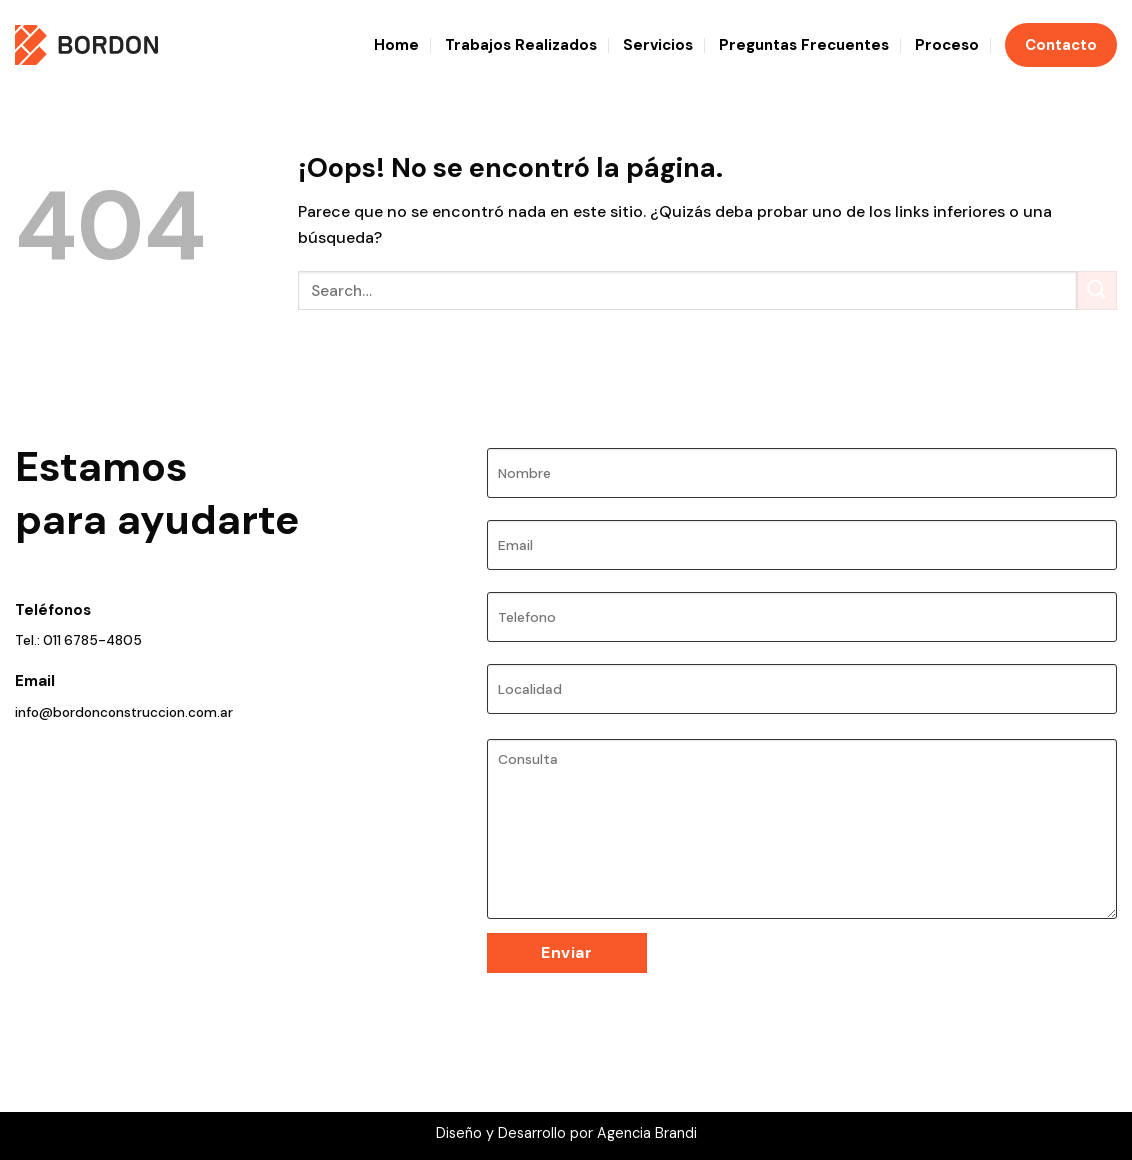 Image resolution: width=1132 pixels, height=1160 pixels. I want to click on Servicios, so click(658, 45).